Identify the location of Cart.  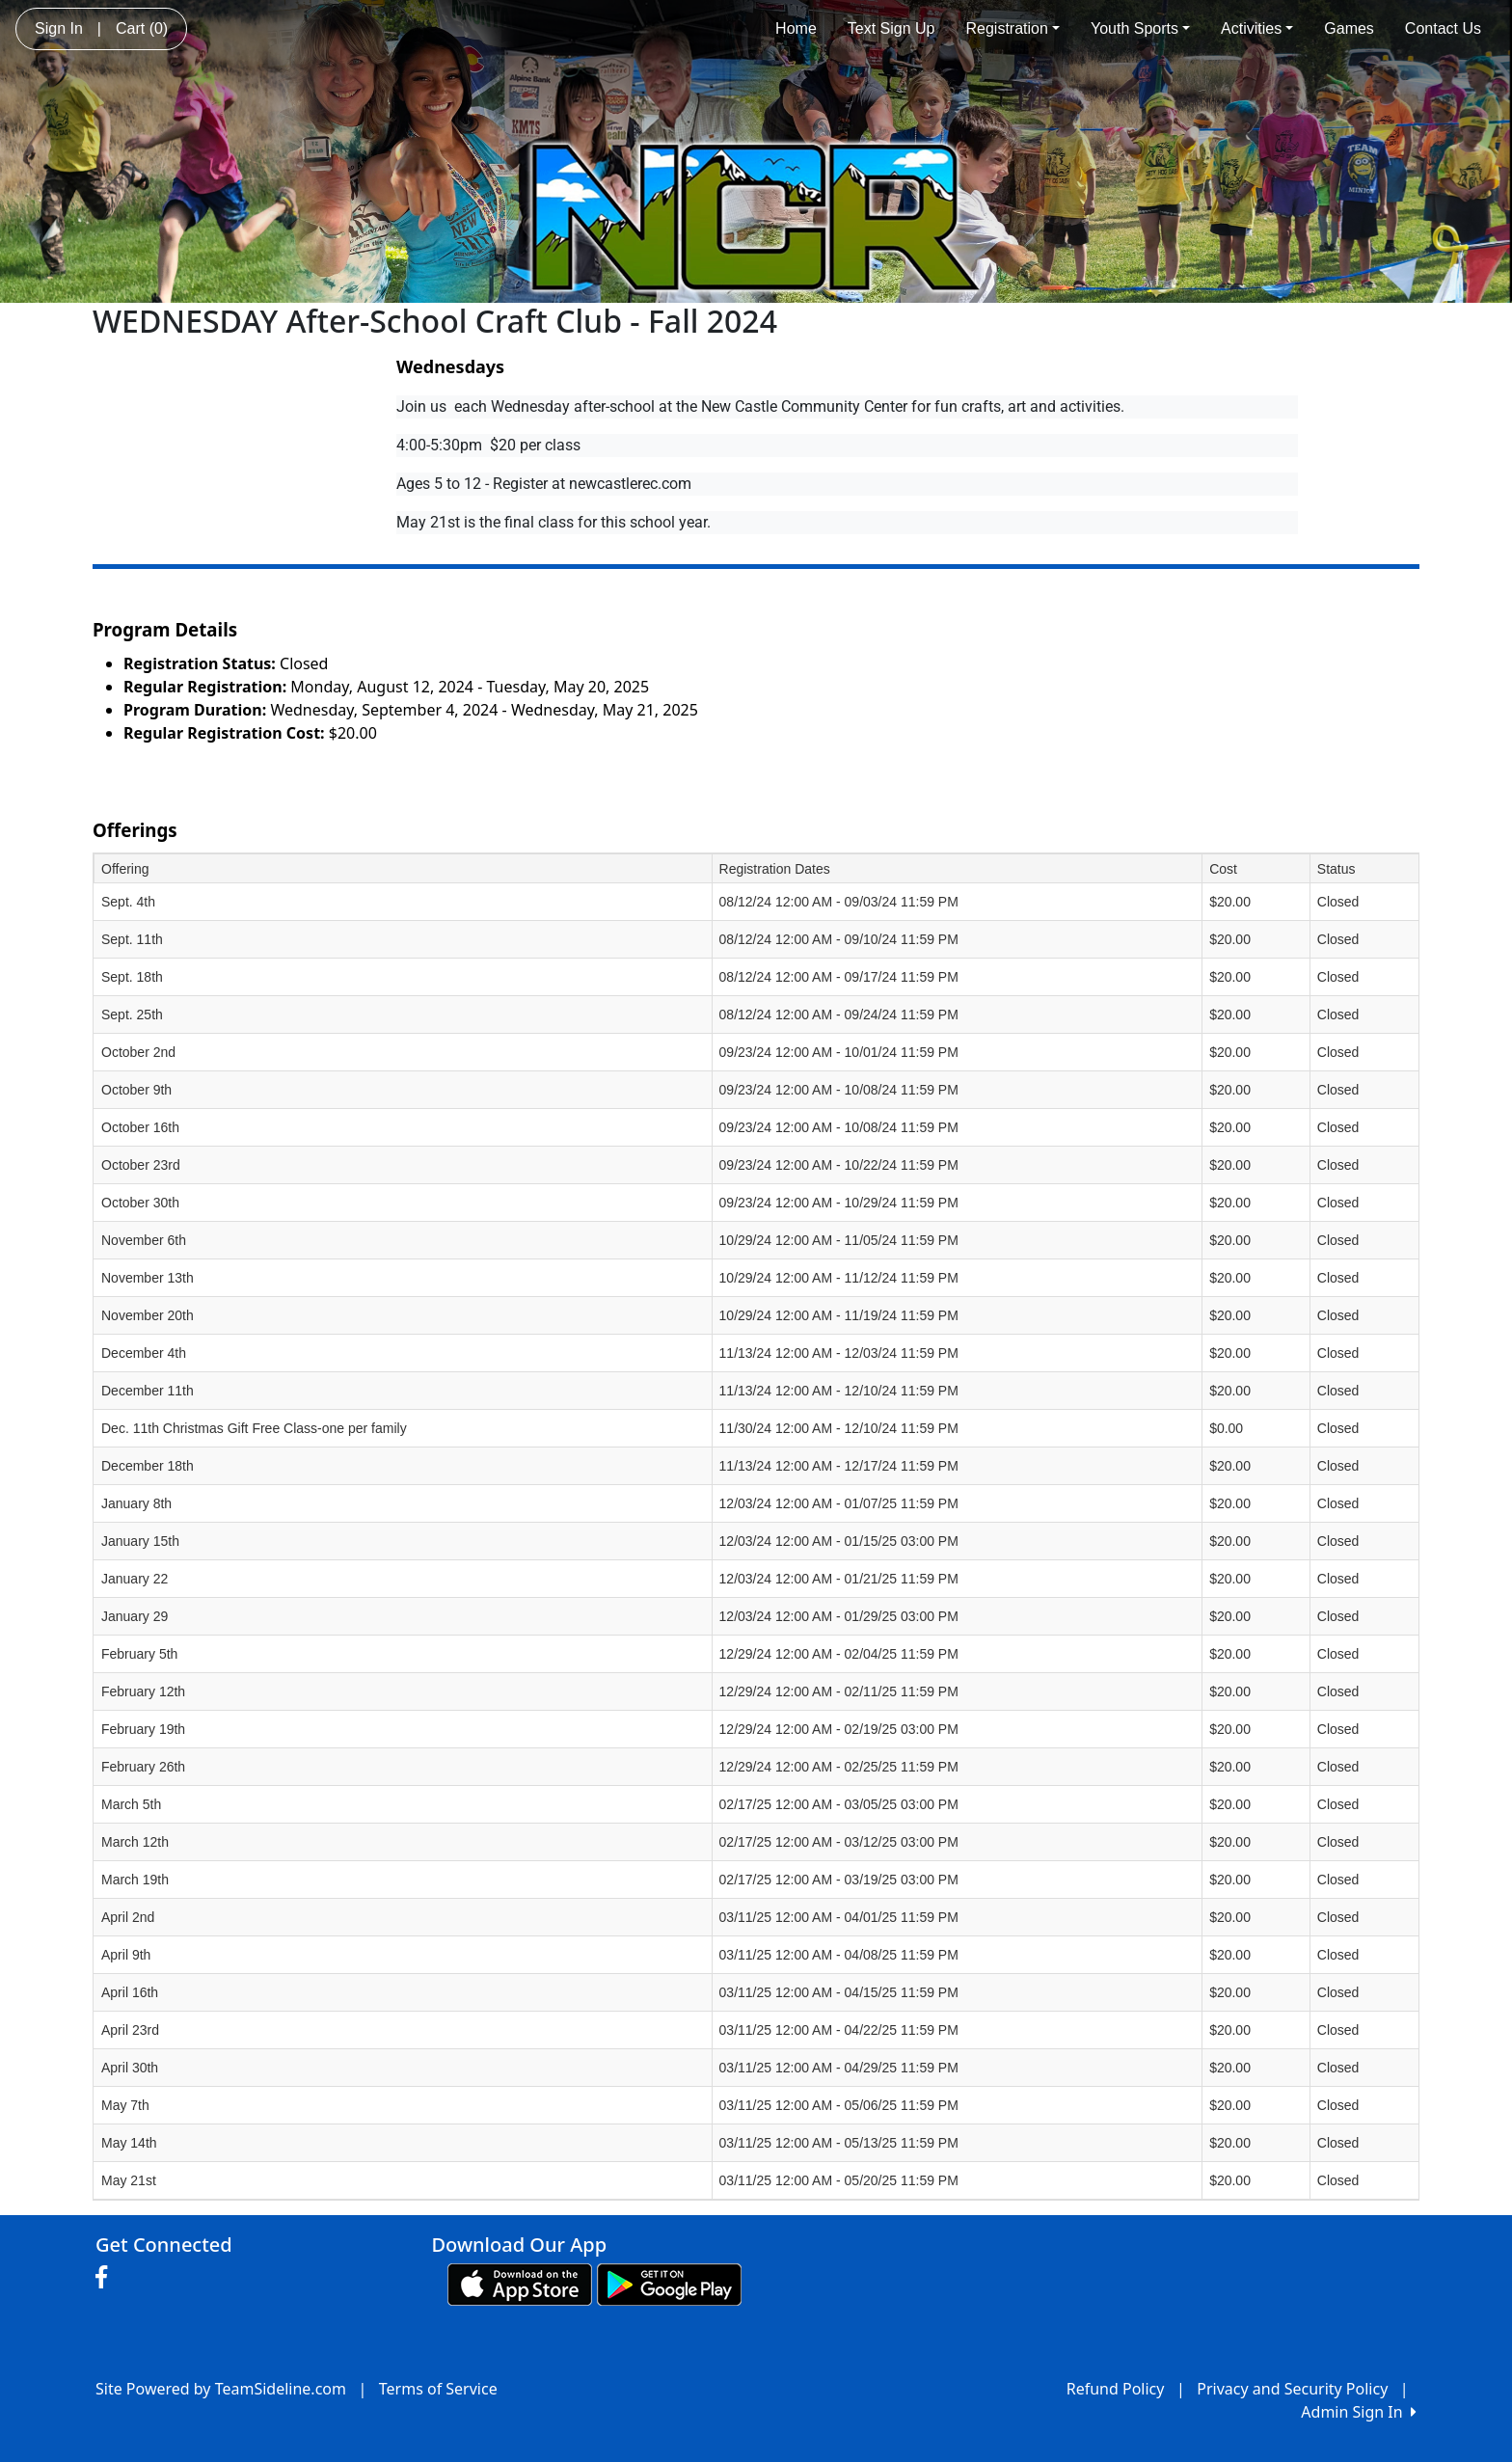
(142, 28).